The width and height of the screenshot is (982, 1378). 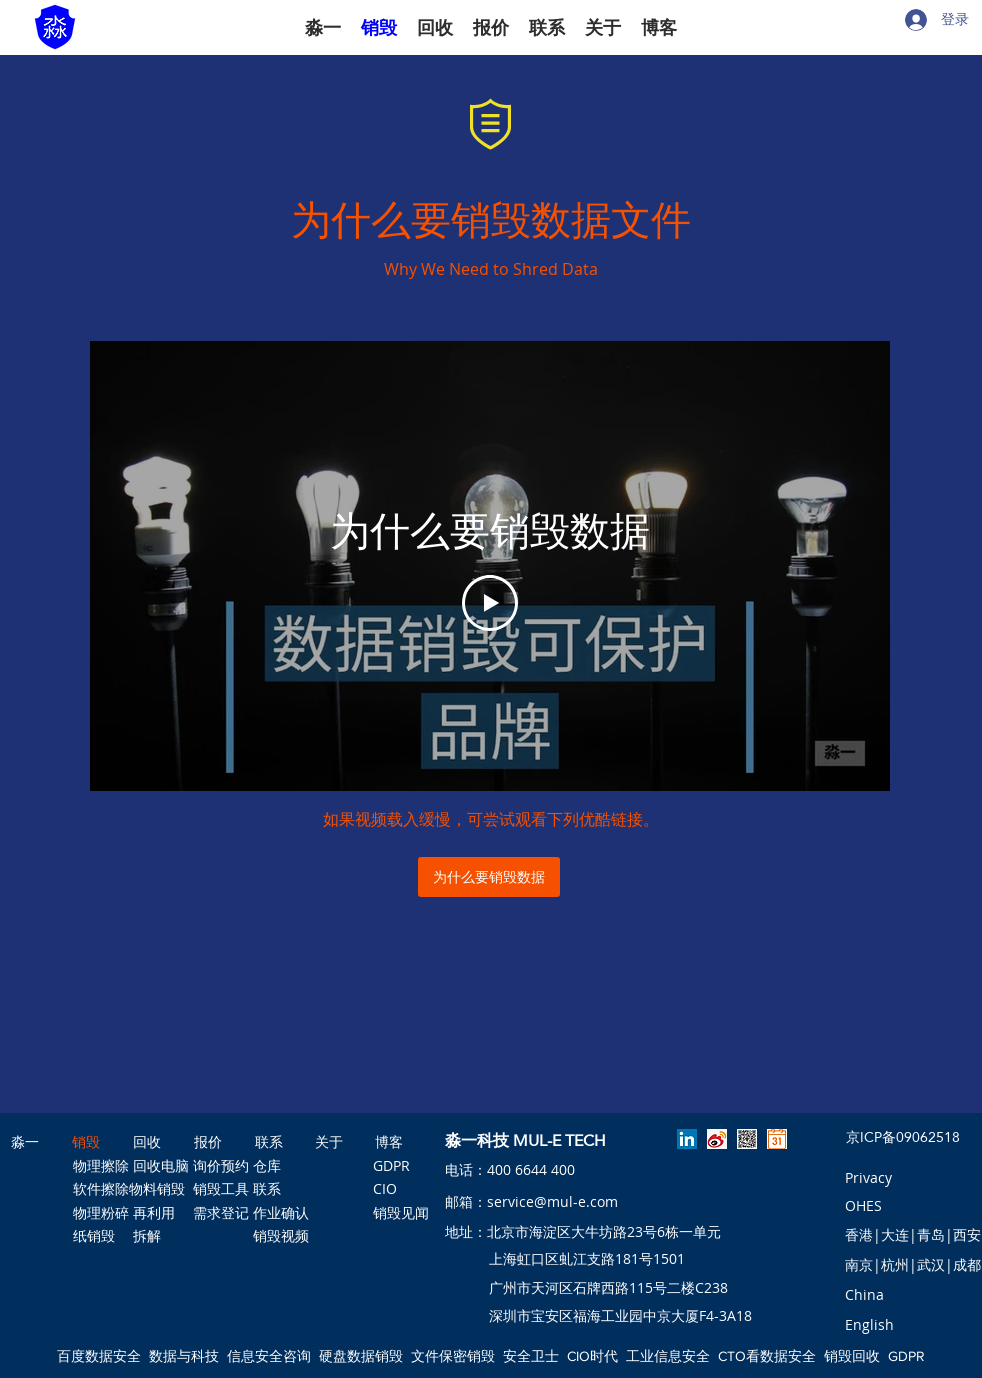 What do you see at coordinates (552, 1201) in the screenshot?
I see `service@mul-e.com` at bounding box center [552, 1201].